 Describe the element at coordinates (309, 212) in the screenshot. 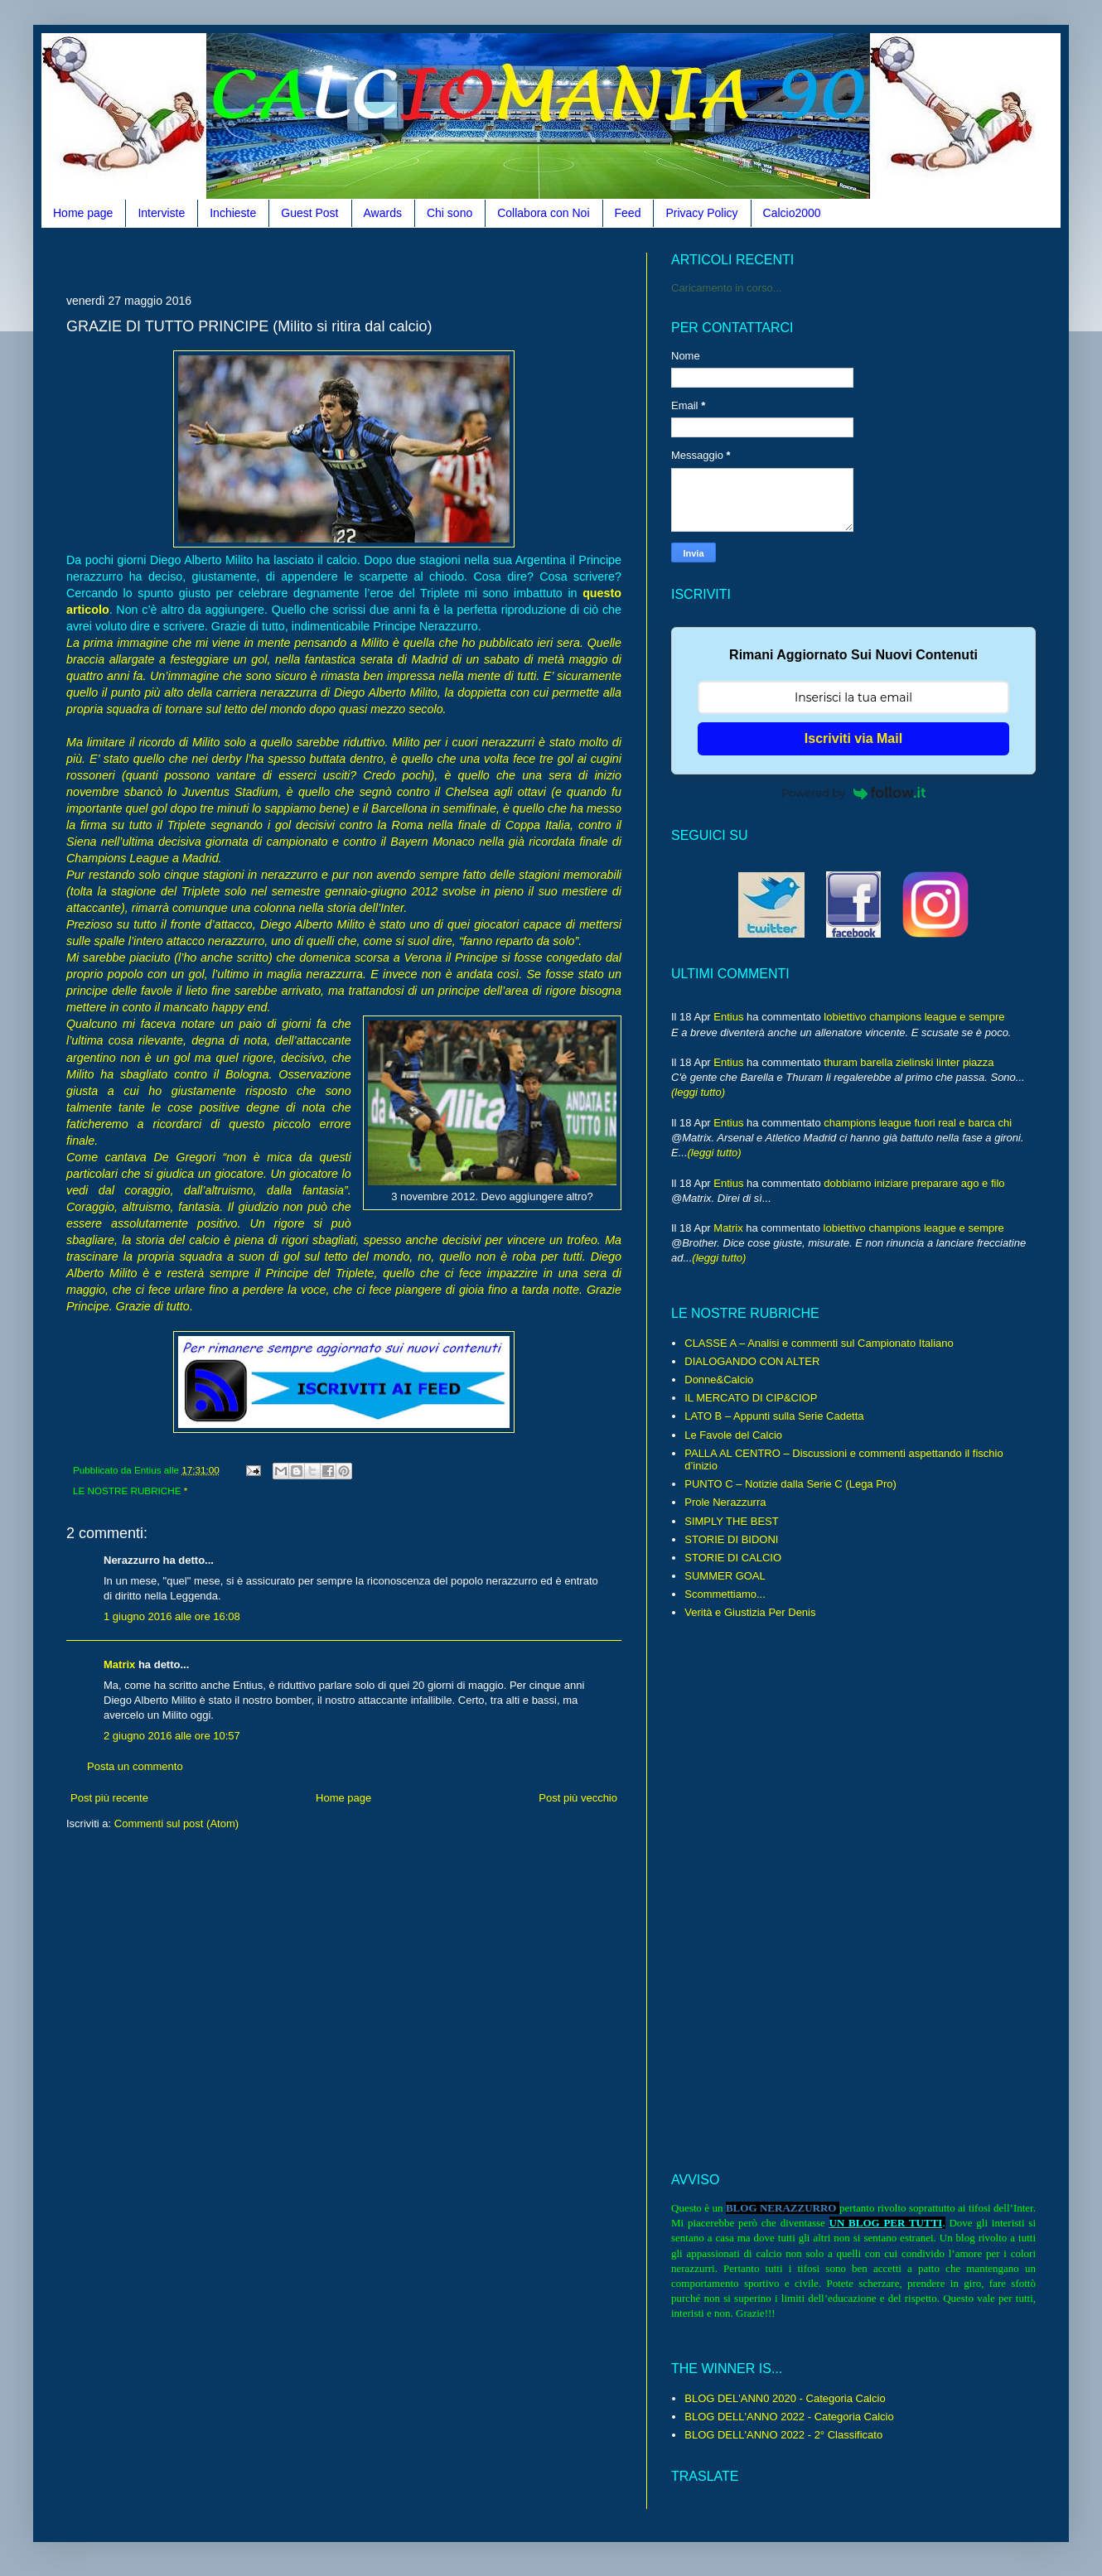

I see `Guest Post` at that location.